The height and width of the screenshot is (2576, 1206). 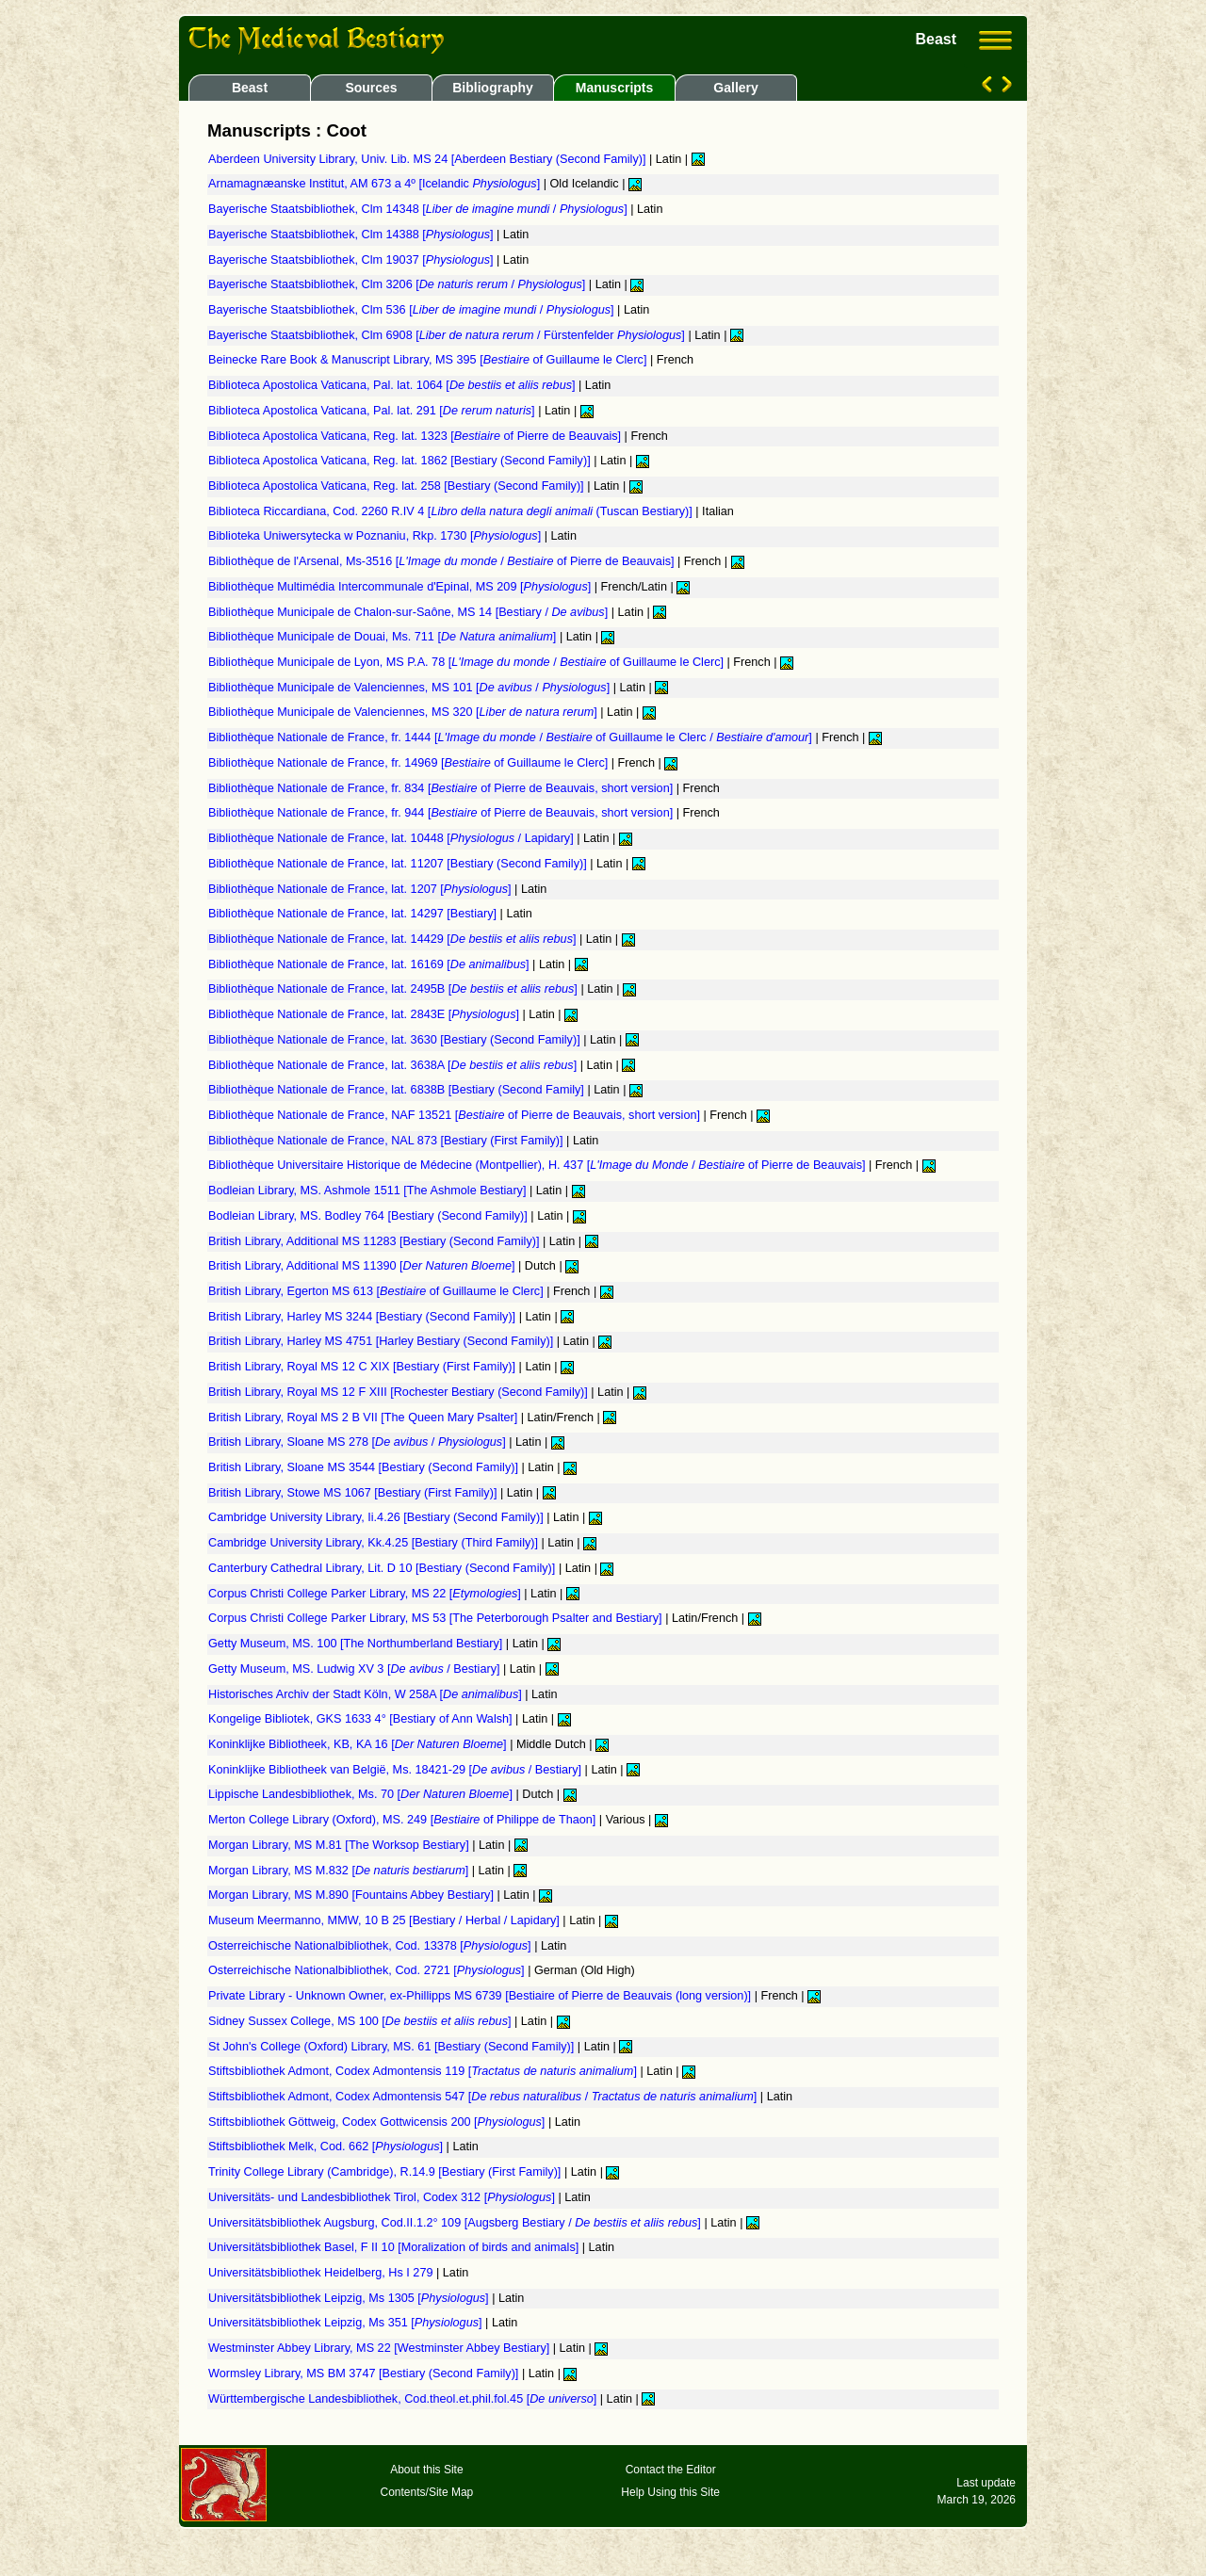 What do you see at coordinates (511, 737) in the screenshot?
I see `Bibliothèque Nationale de France, fr. 1444 [ / of Guillaume le Clerc / ]` at bounding box center [511, 737].